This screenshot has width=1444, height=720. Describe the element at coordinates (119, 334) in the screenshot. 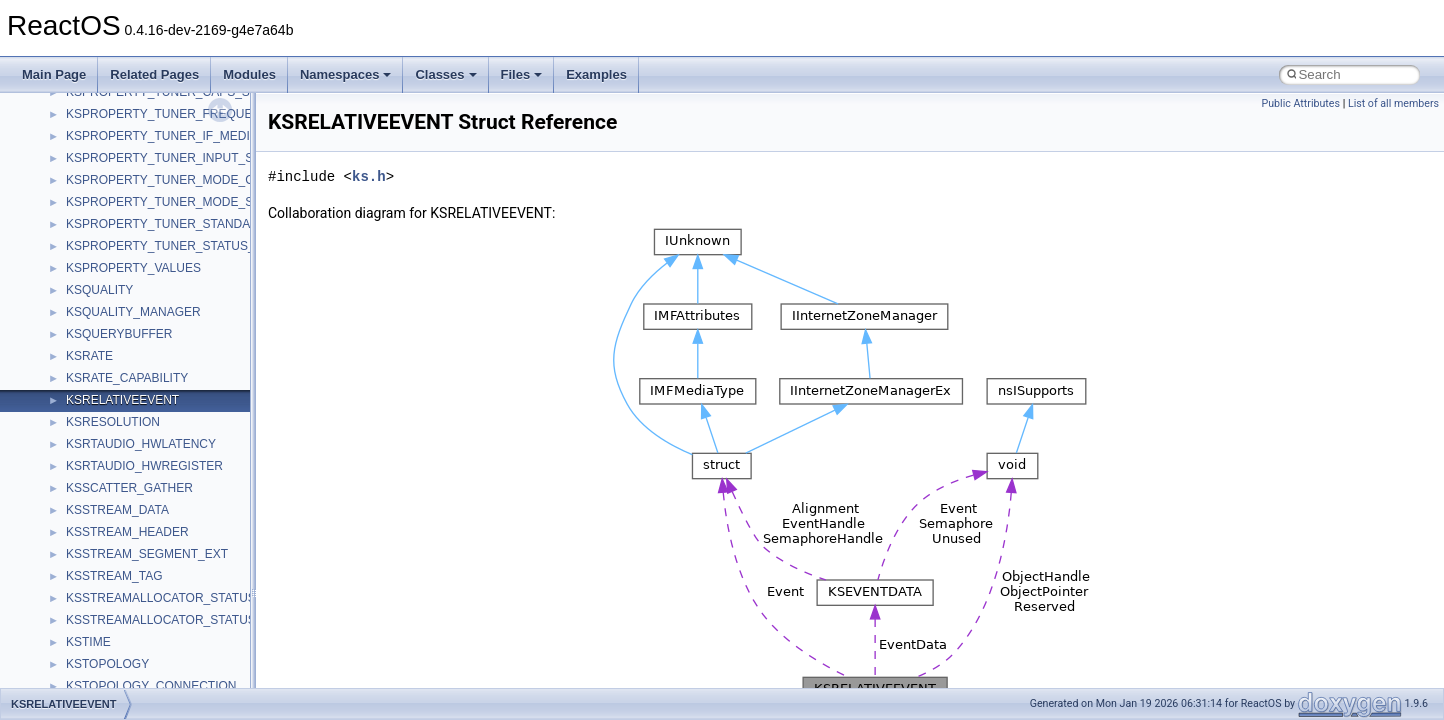

I see `KSQUERYBUFFER` at that location.